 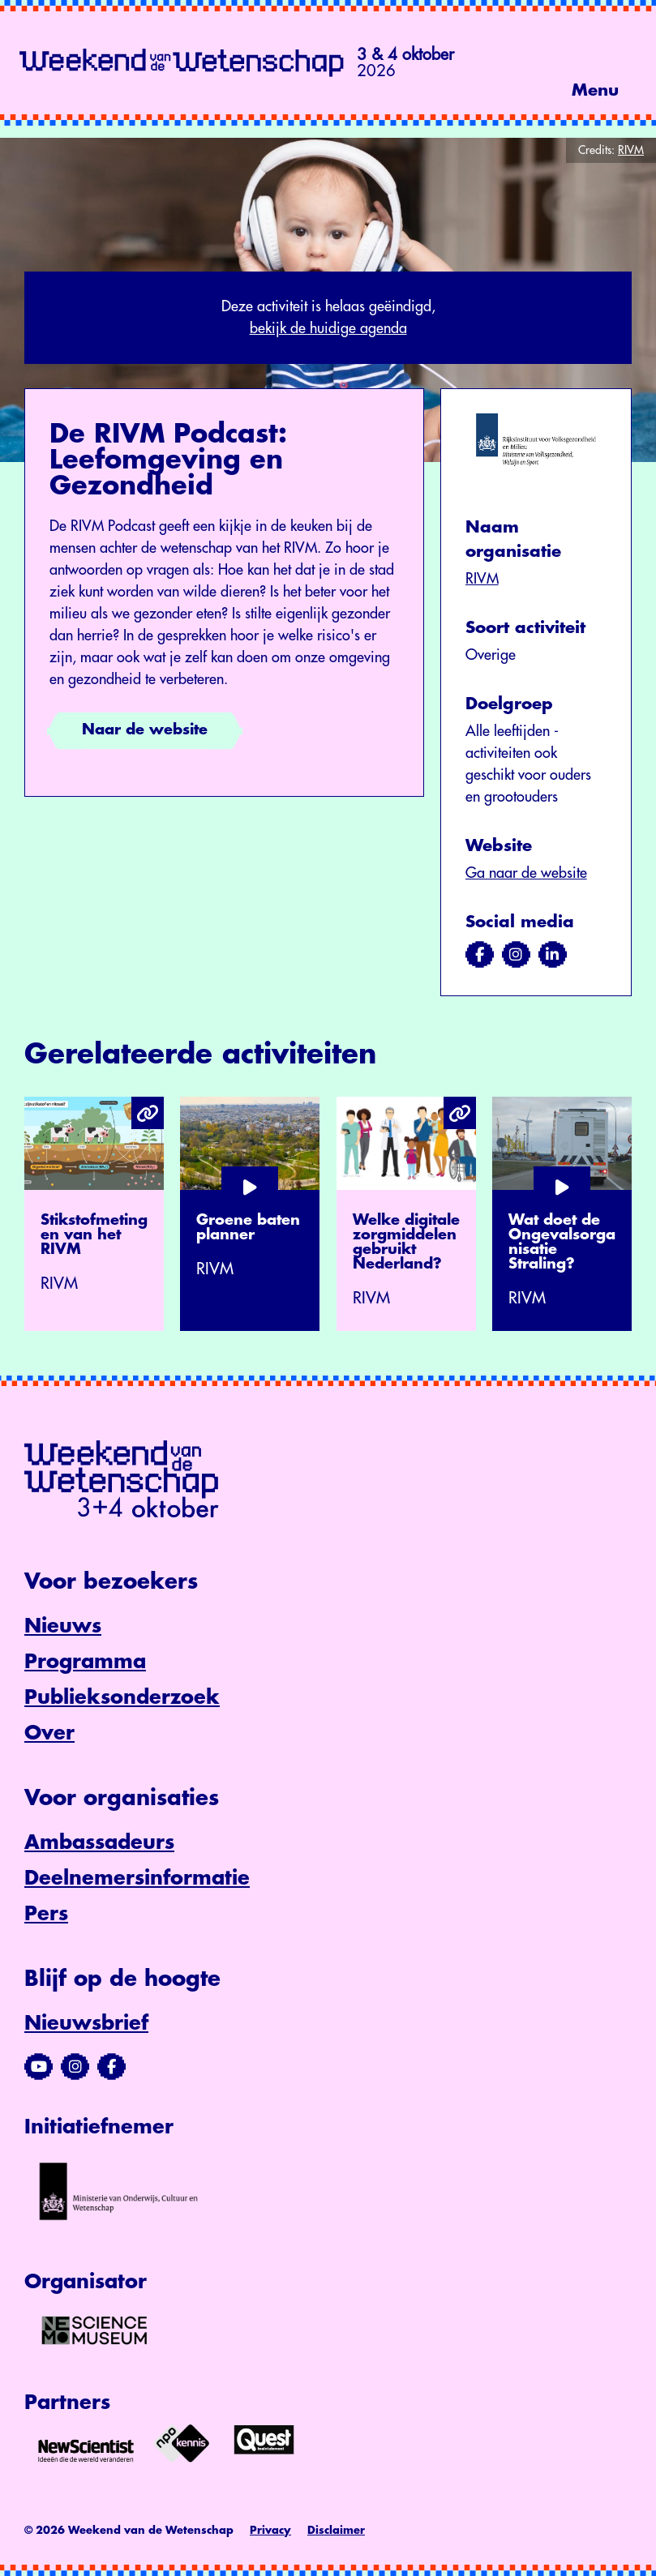 I want to click on Over, so click(x=49, y=1733).